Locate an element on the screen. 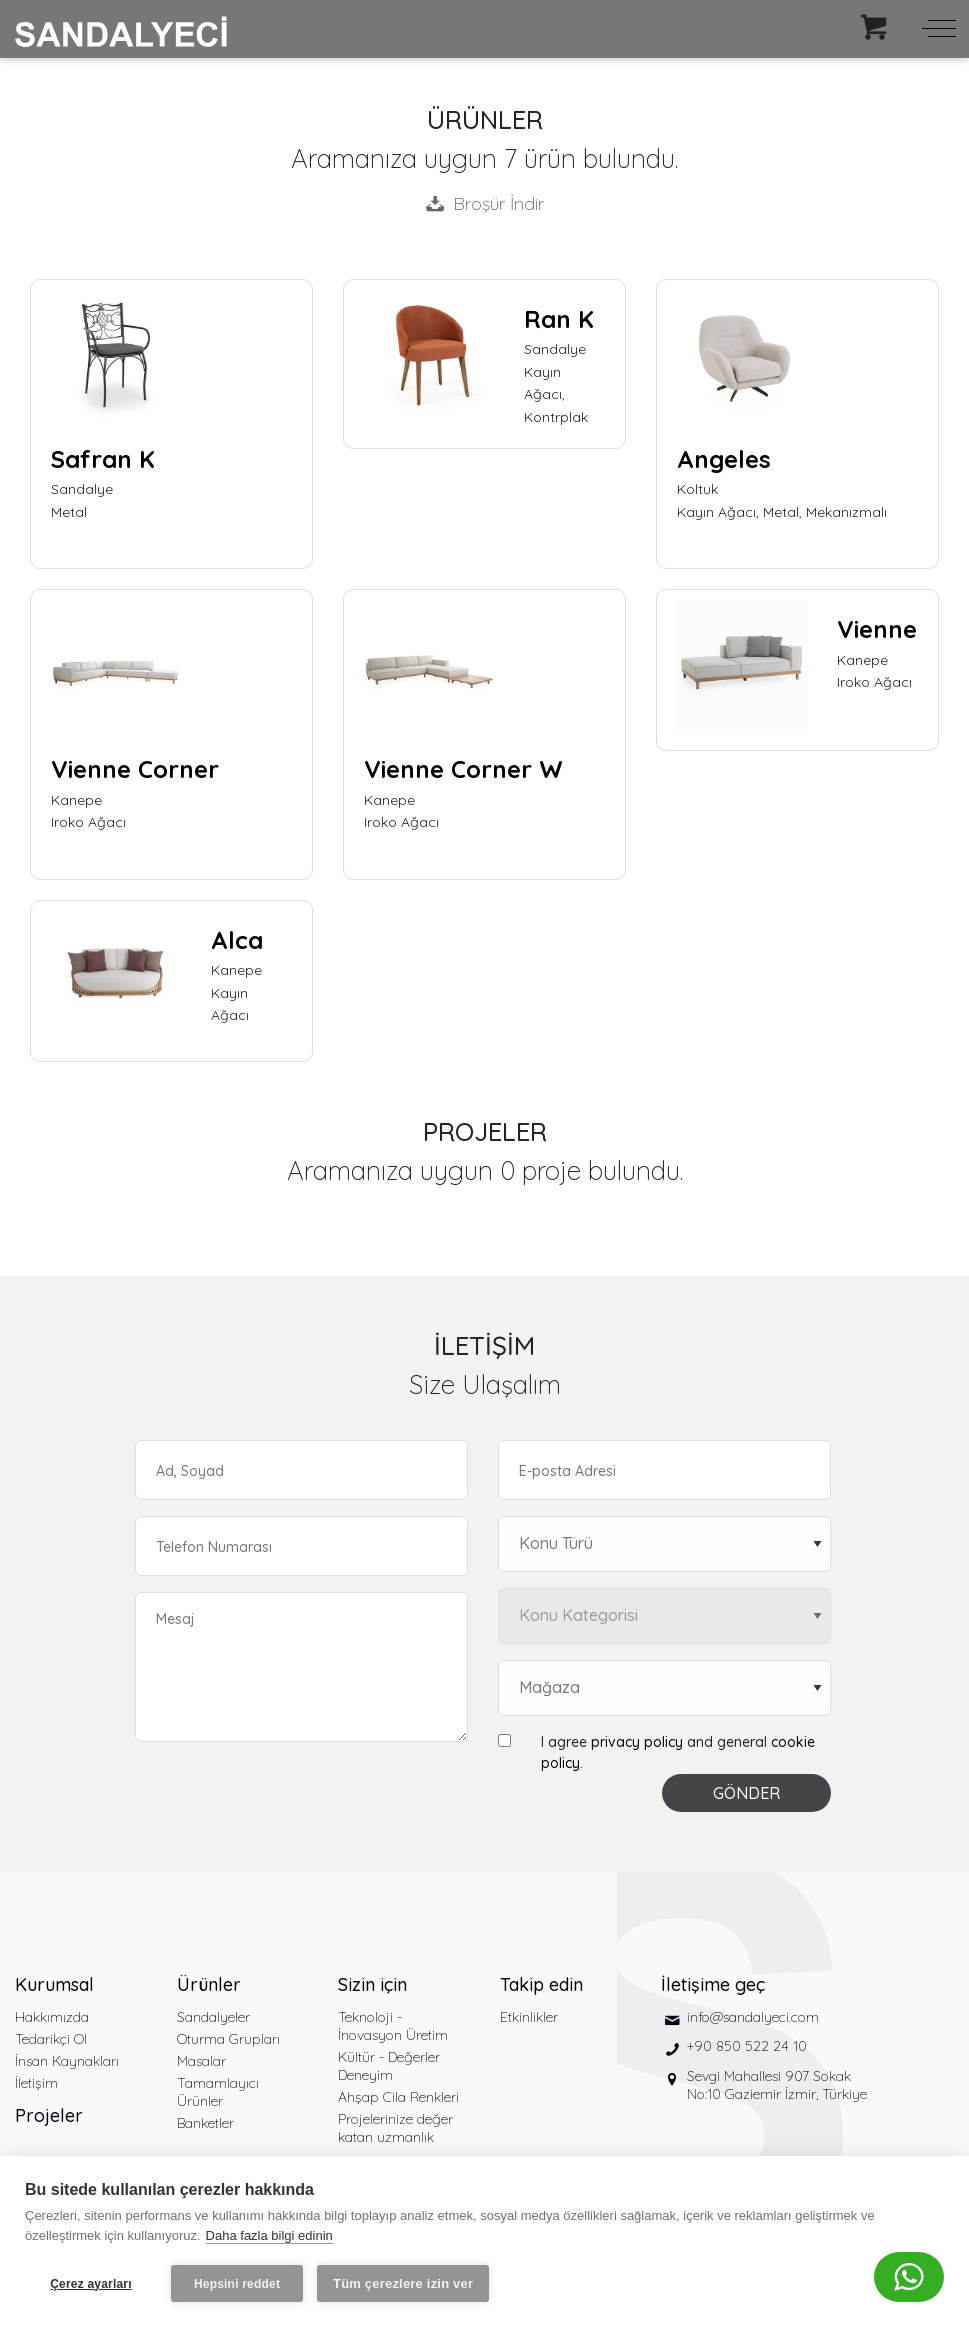 The image size is (969, 2327). Çerez ayarları is located at coordinates (91, 2284).